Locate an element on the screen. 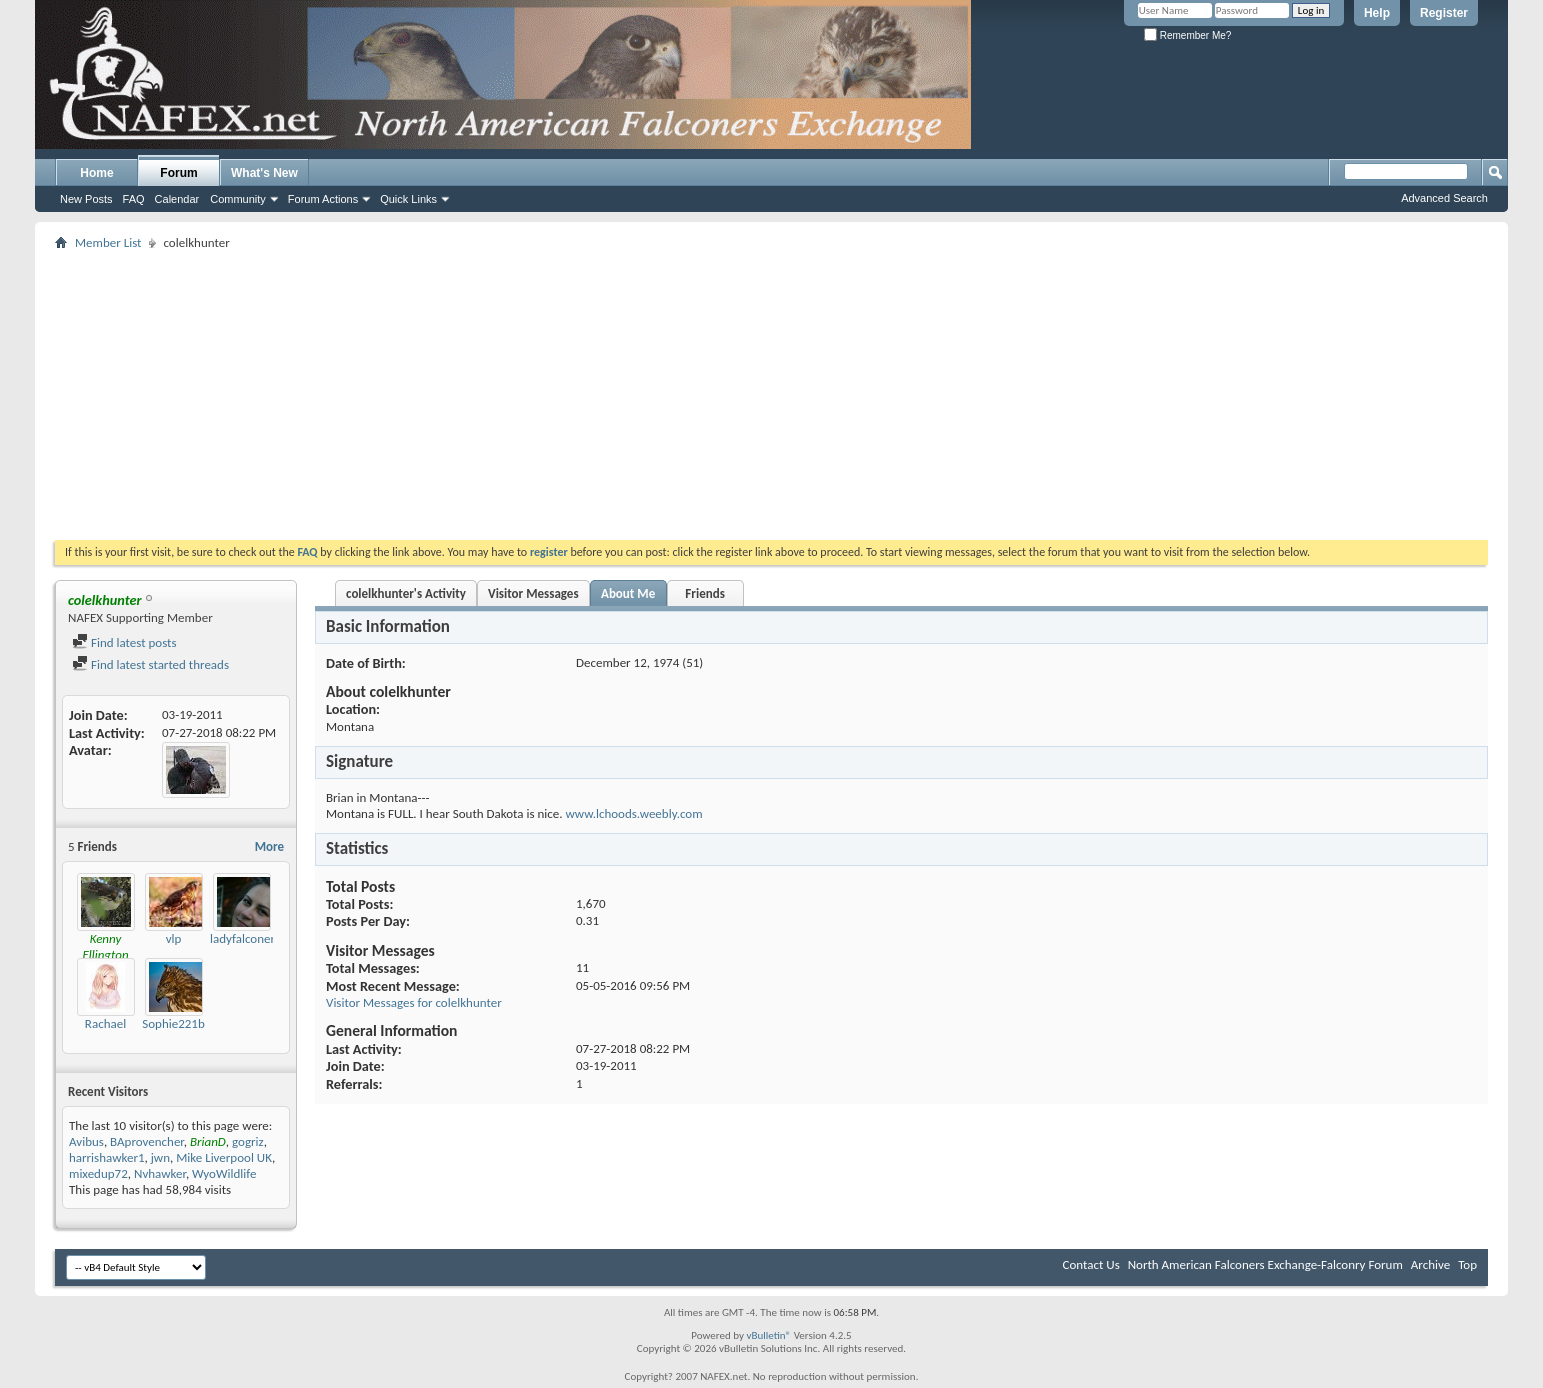  Rachael is located at coordinates (105, 1023).